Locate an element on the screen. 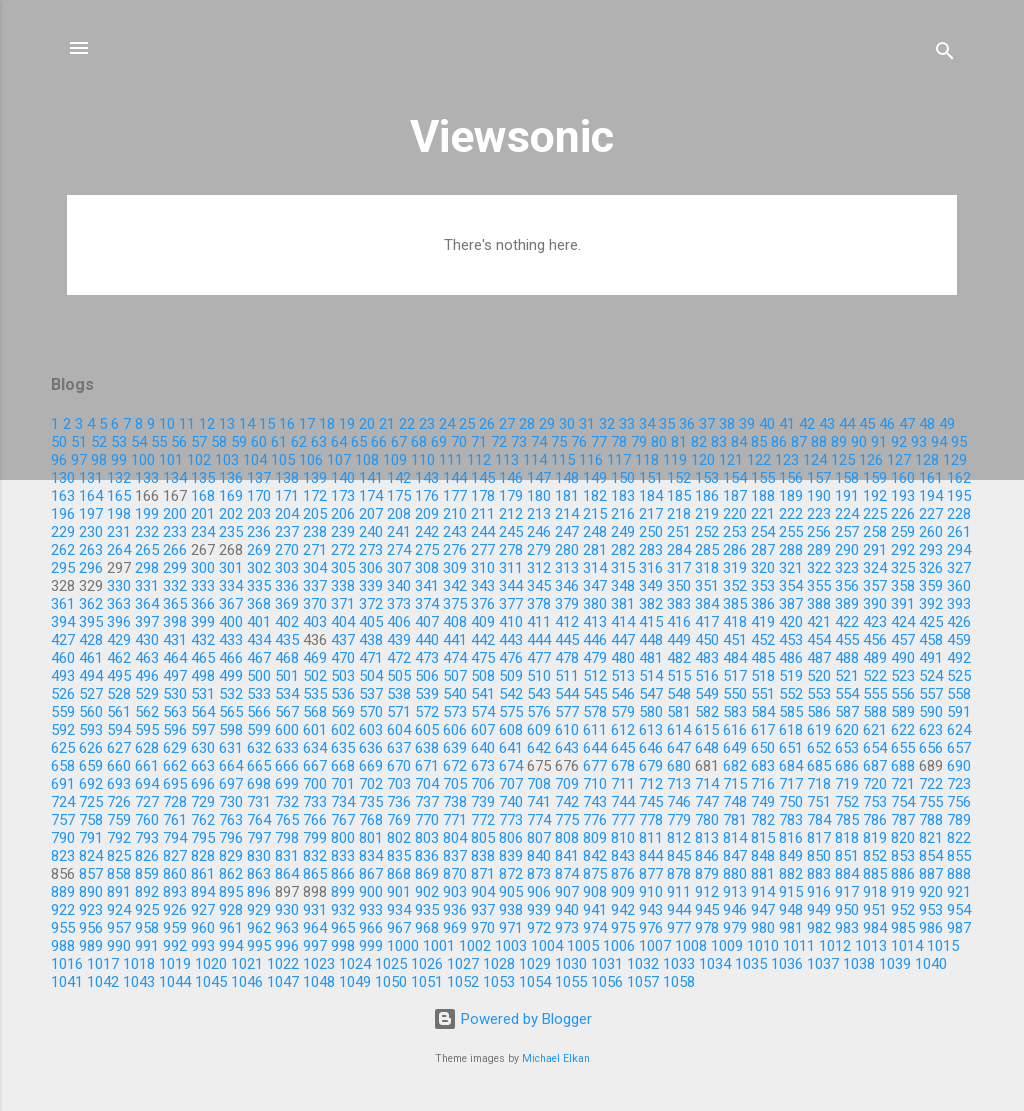 The height and width of the screenshot is (1111, 1024). 413 is located at coordinates (595, 622).